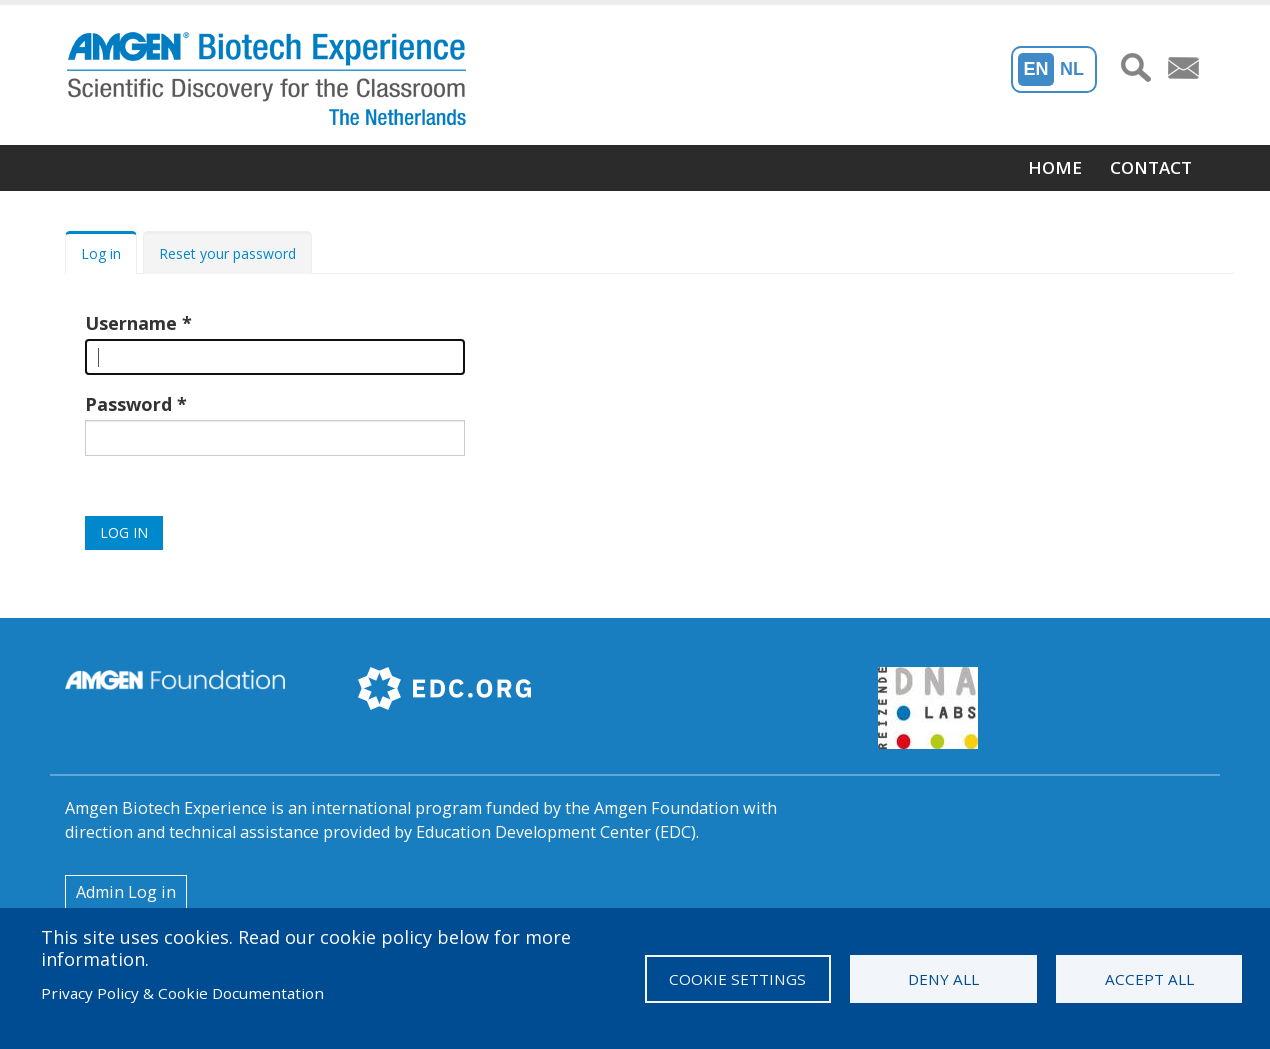 This screenshot has height=1049, width=1270. What do you see at coordinates (182, 993) in the screenshot?
I see `Privacy Policy & Cookie Documentation` at bounding box center [182, 993].